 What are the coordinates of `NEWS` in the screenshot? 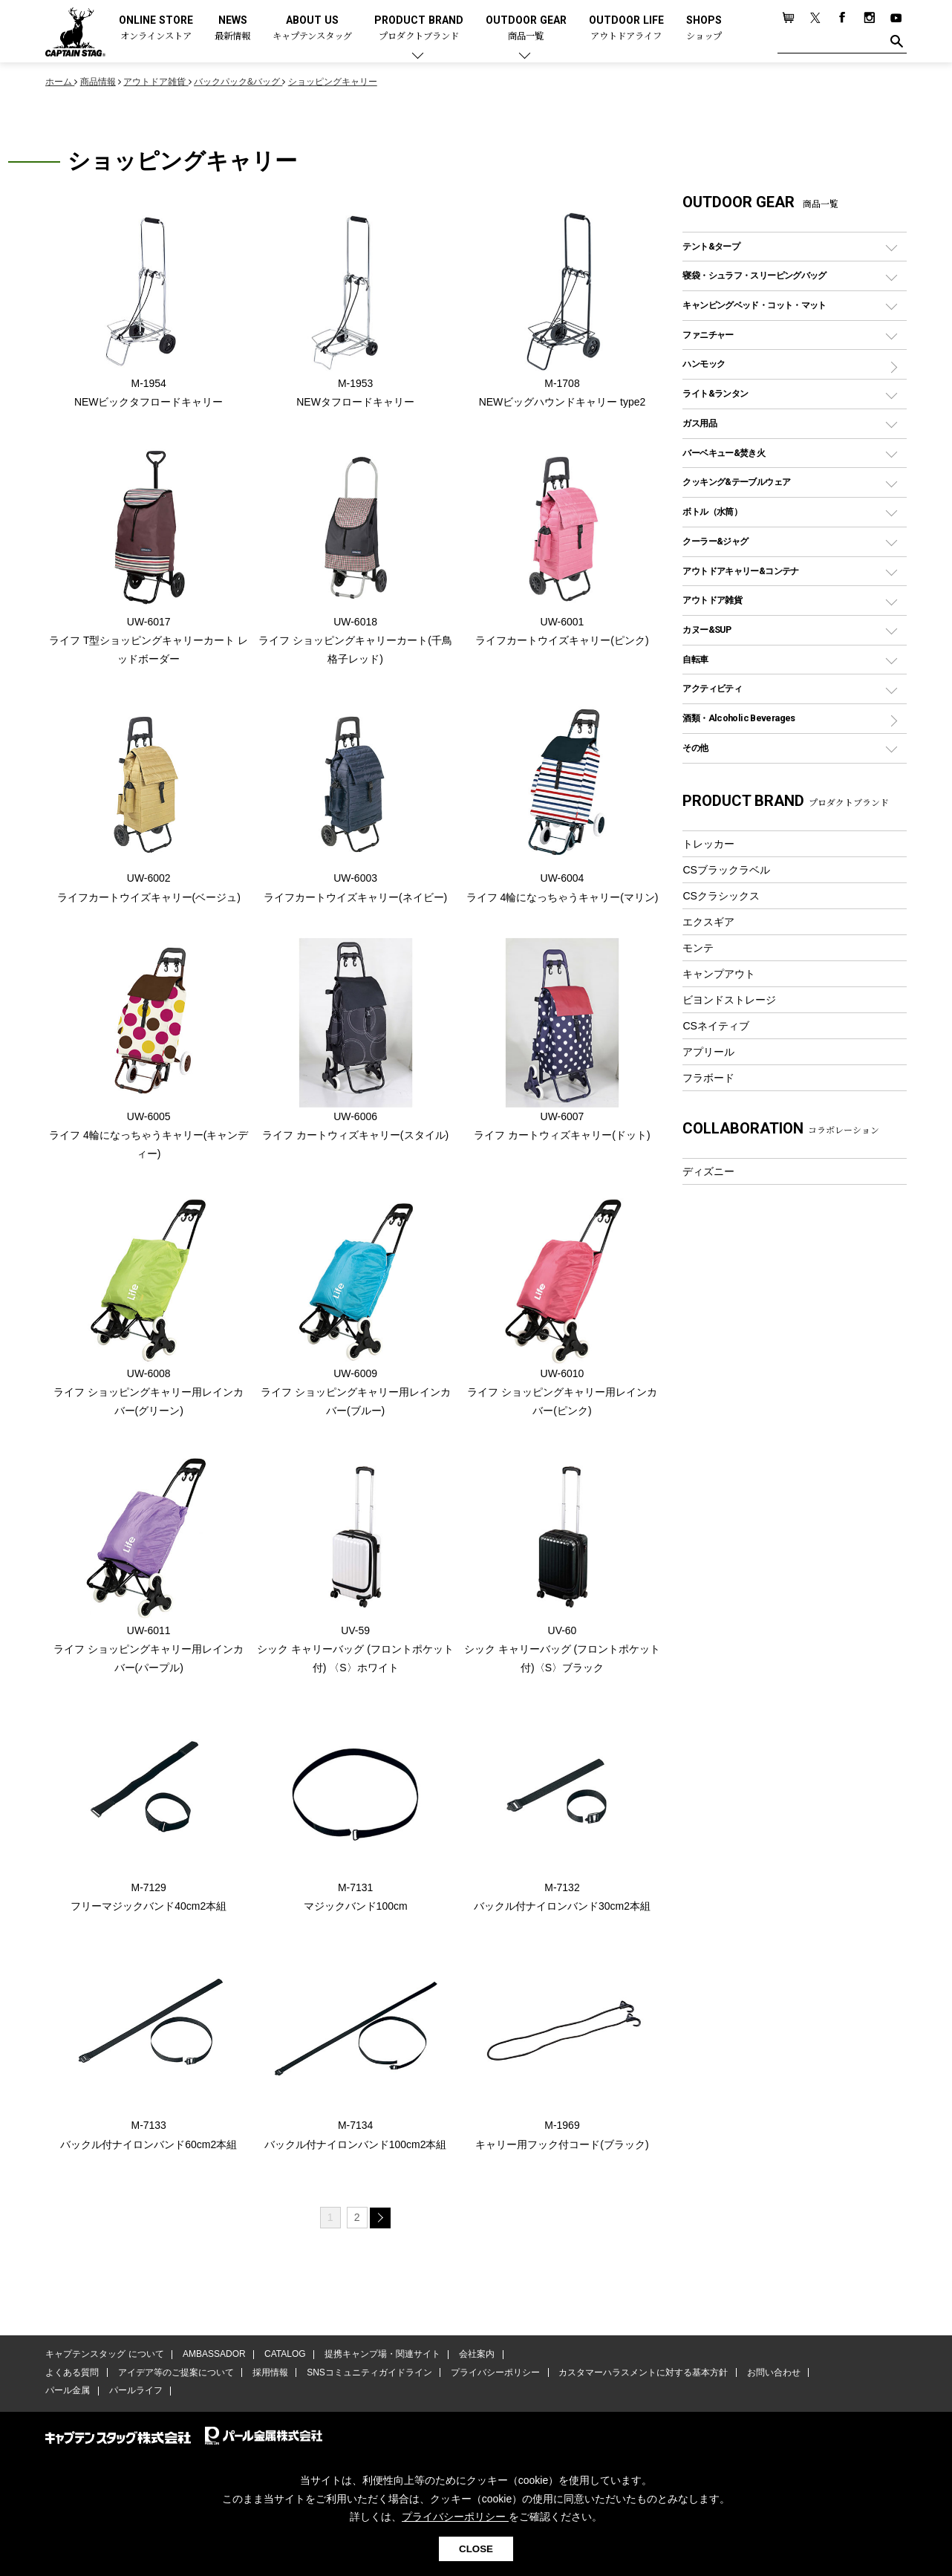 It's located at (232, 28).